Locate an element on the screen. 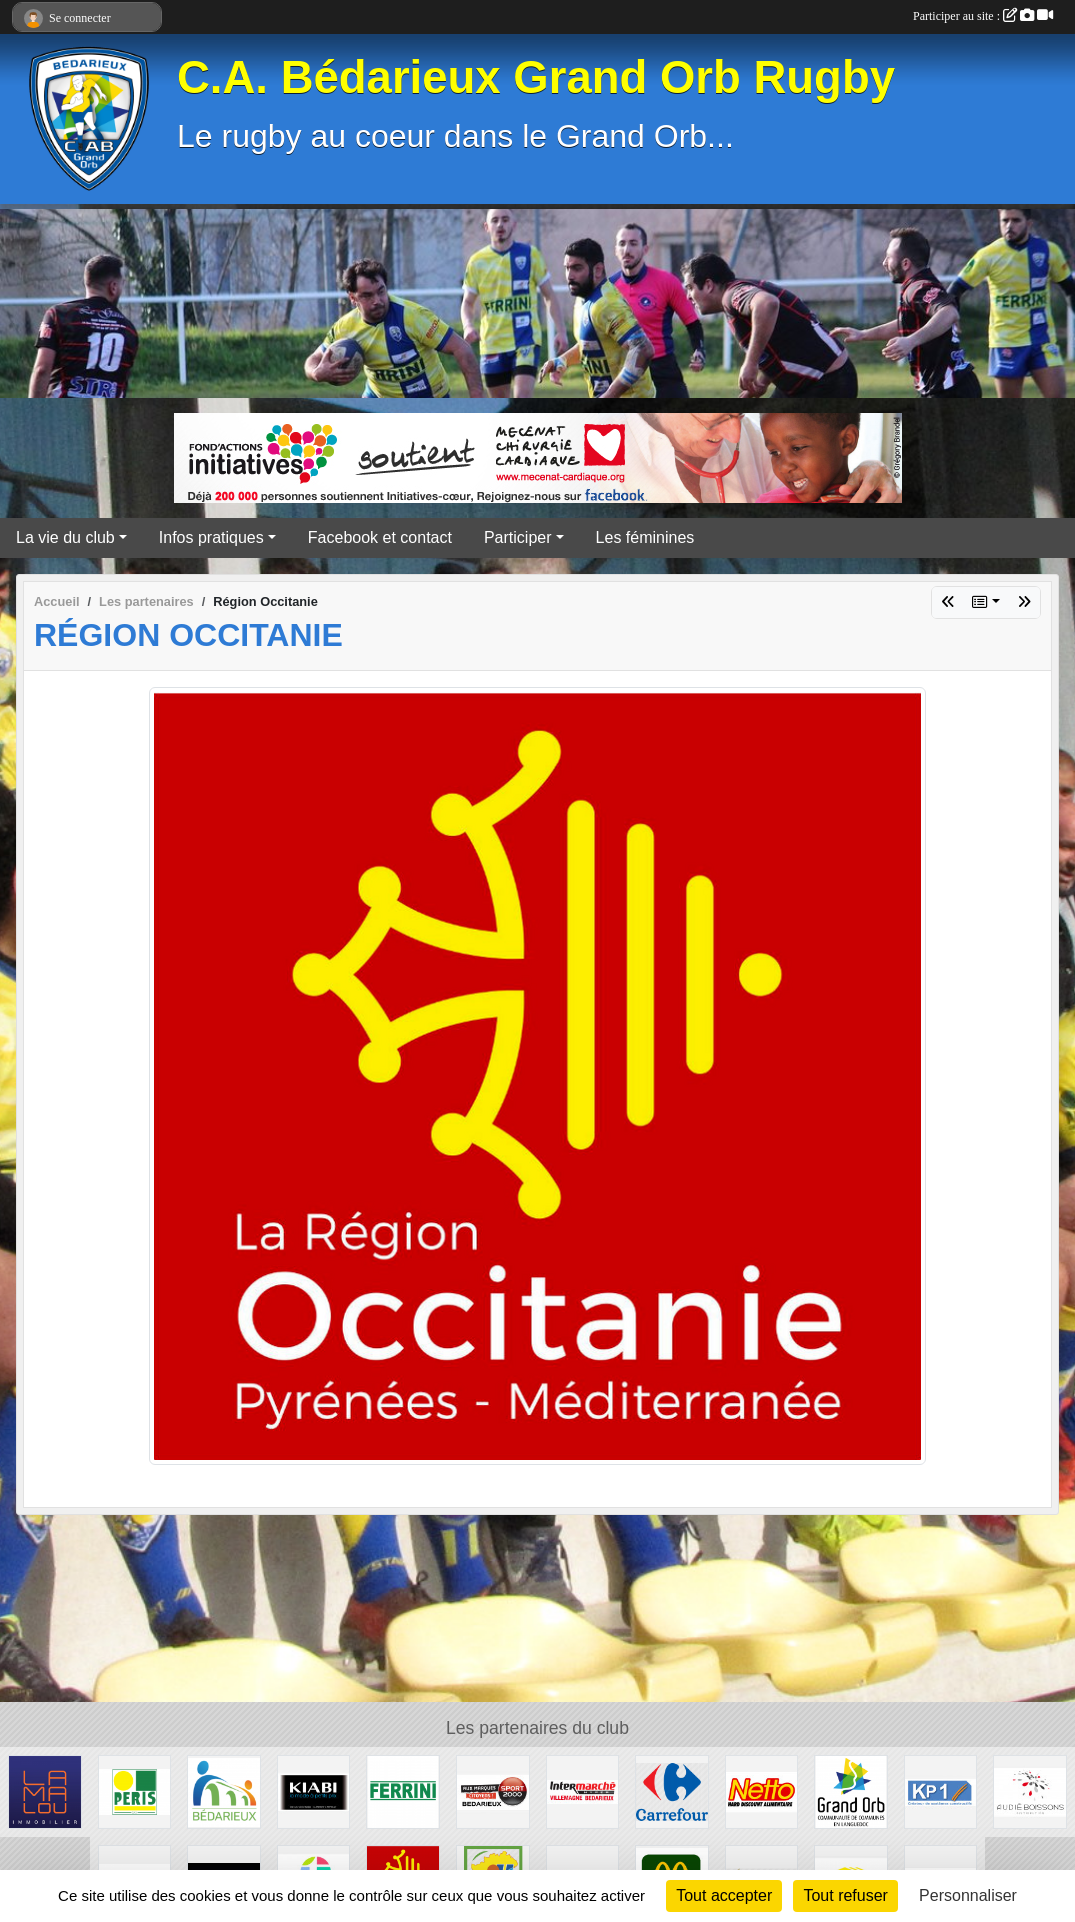 This screenshot has width=1075, height=1922. Tout accepter [Cookies : Tout accepter] is located at coordinates (724, 1895).